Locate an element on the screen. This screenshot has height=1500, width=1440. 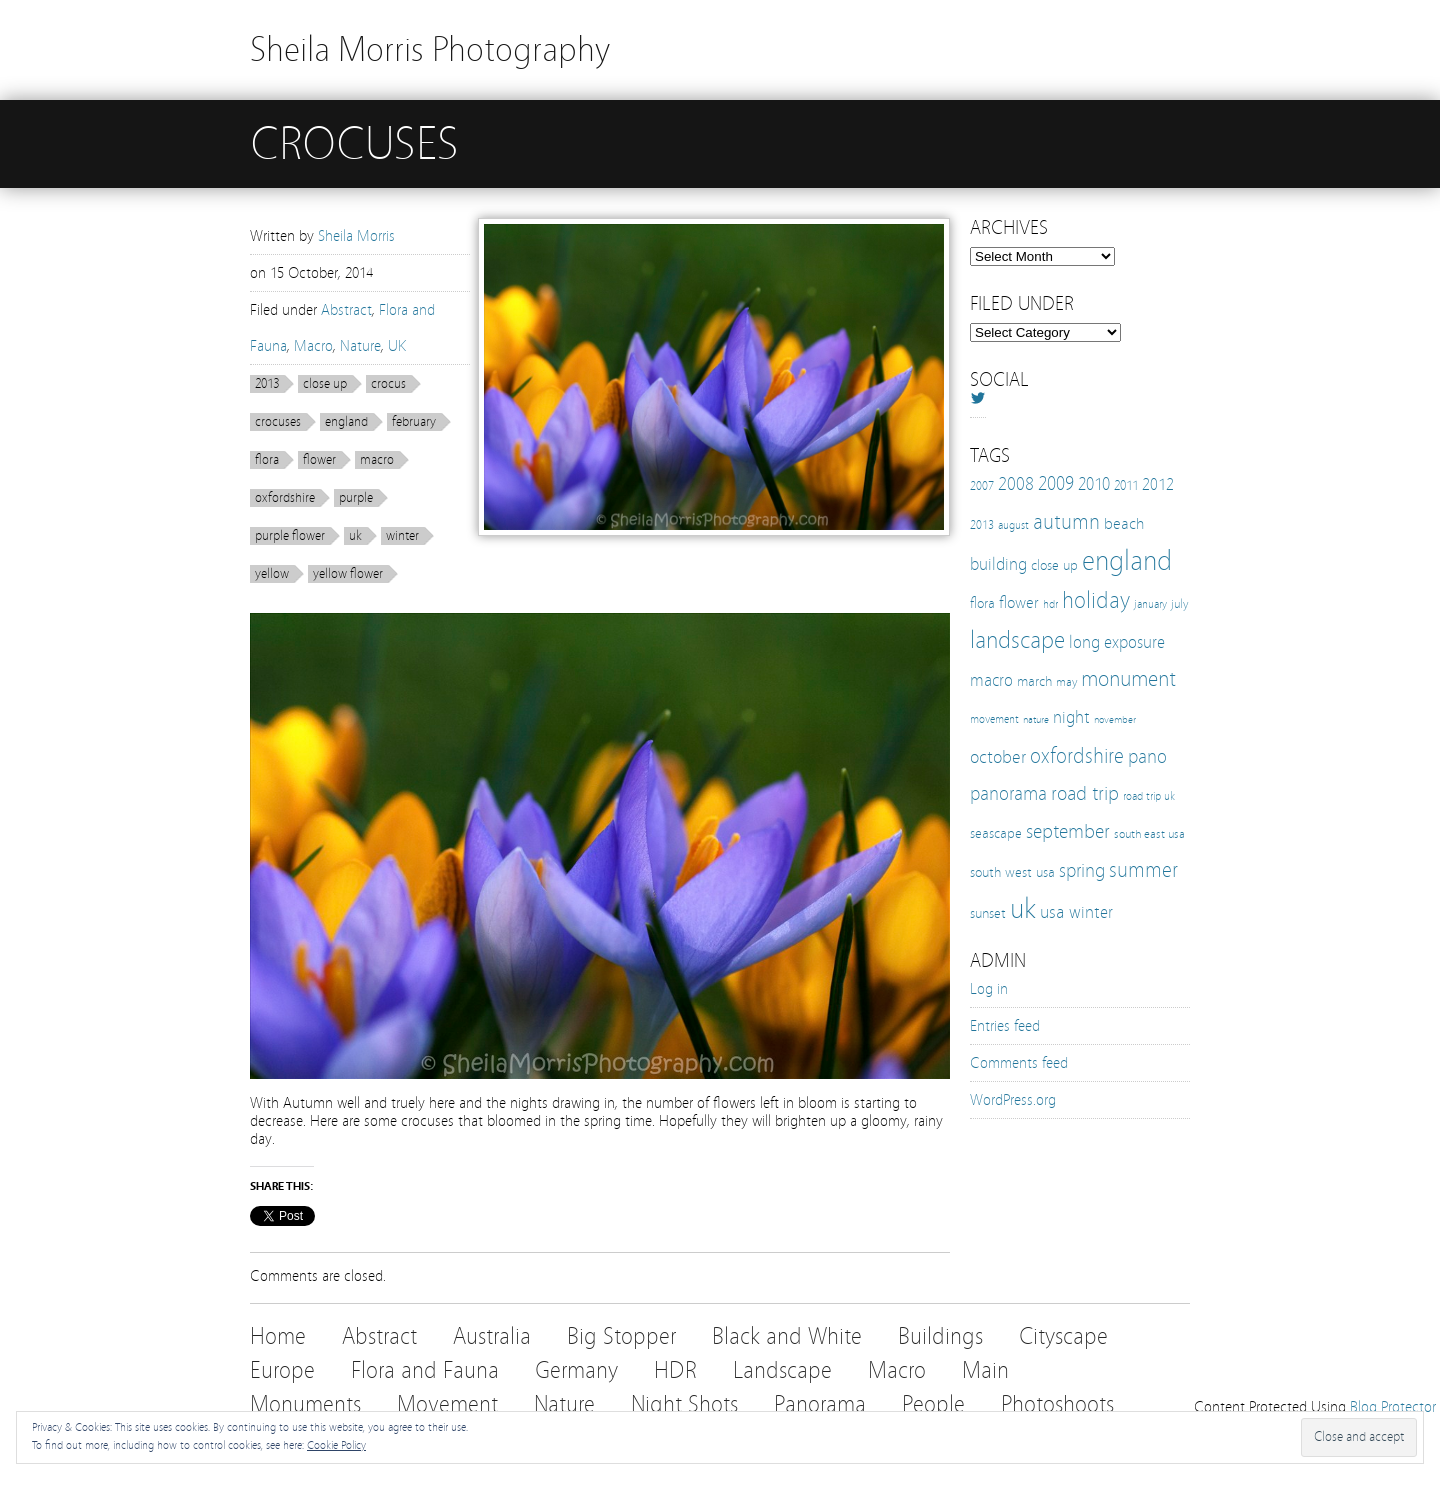
Macro is located at coordinates (313, 346).